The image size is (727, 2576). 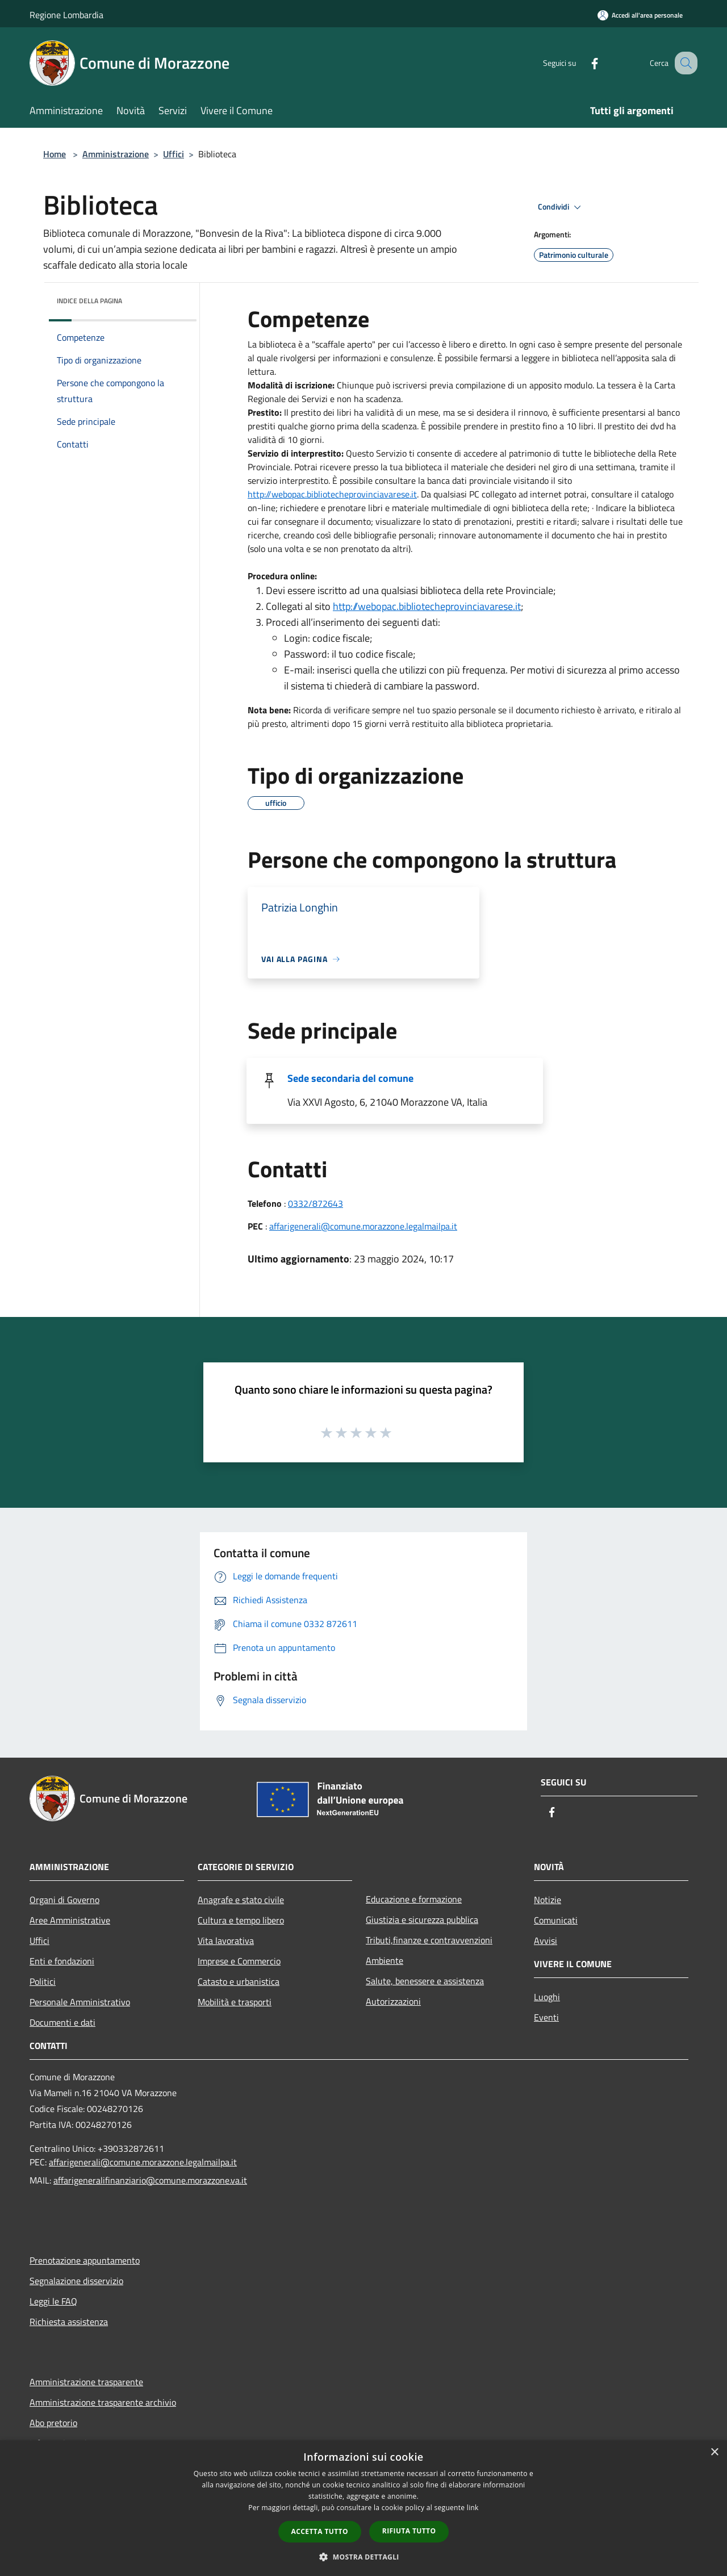 I want to click on http://webopac.bibliotecheprovinciavarese.it, so click(x=332, y=494).